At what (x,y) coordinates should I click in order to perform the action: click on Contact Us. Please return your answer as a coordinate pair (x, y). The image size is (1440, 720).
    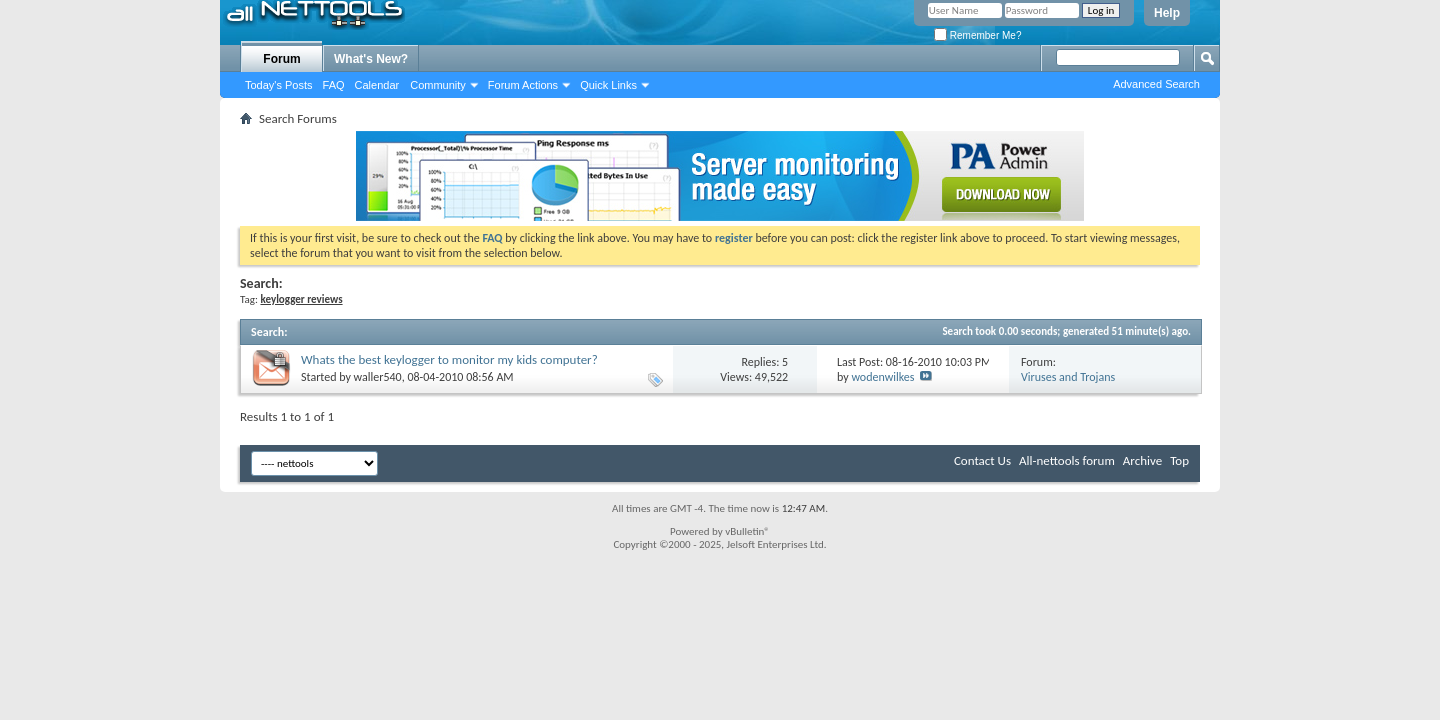
    Looking at the image, I should click on (982, 460).